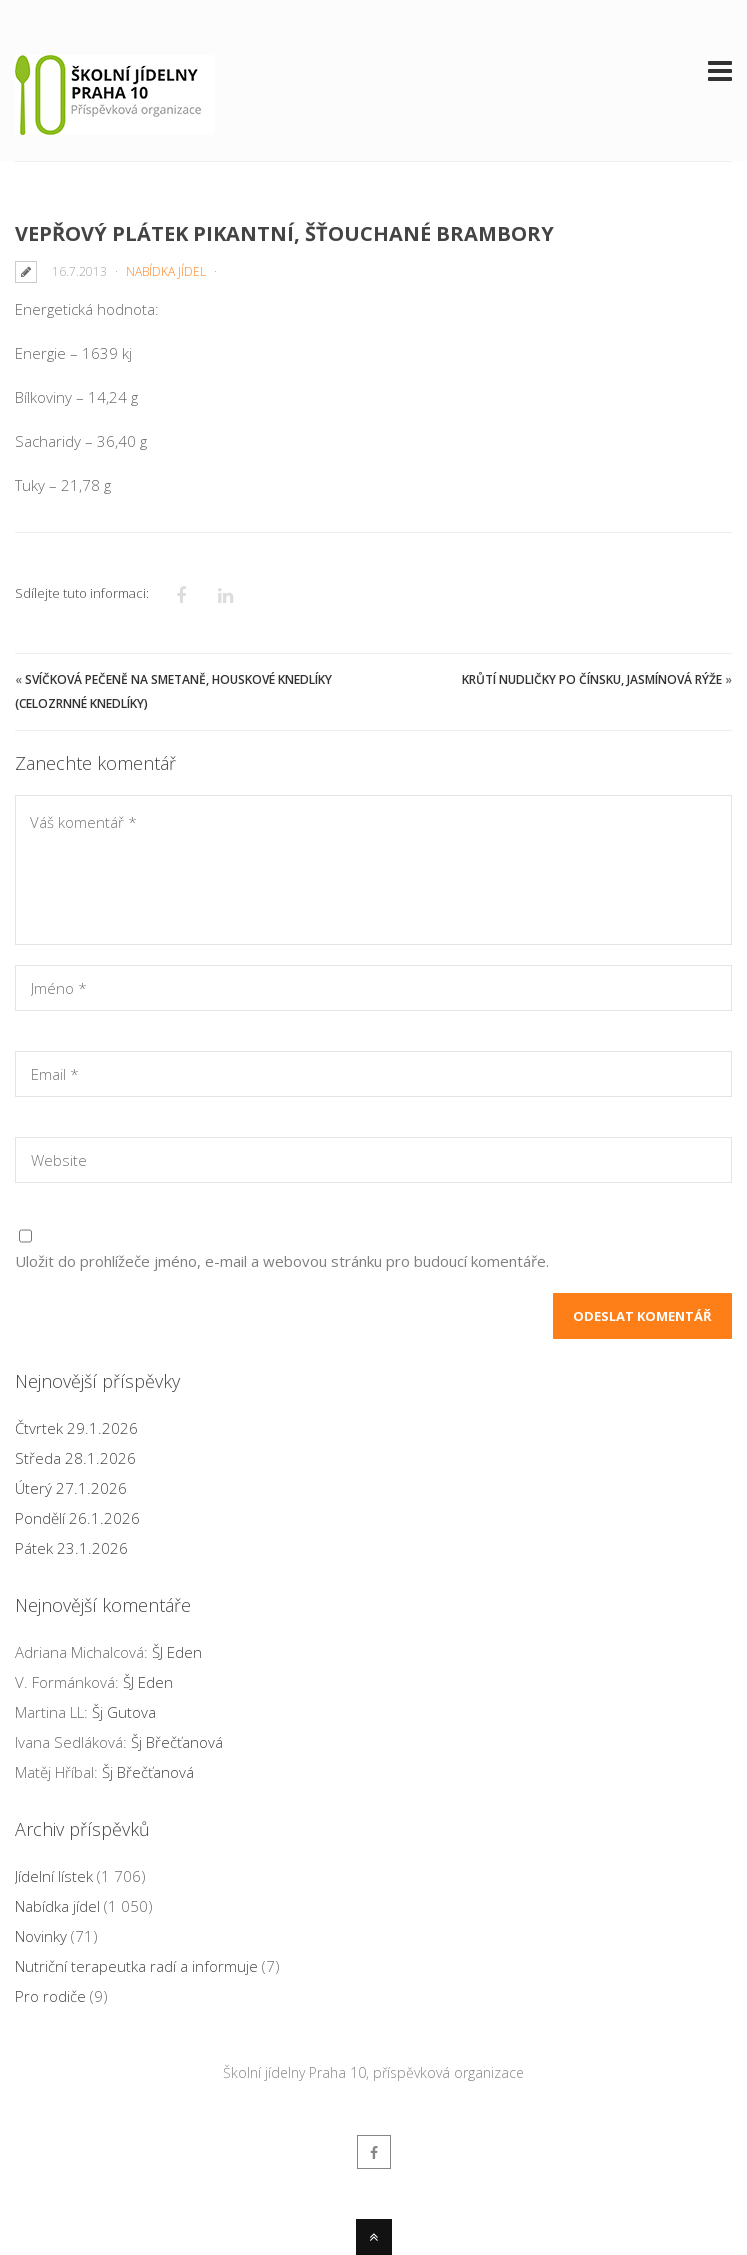  Describe the element at coordinates (71, 1548) in the screenshot. I see `Pátek 23.1.2026` at that location.